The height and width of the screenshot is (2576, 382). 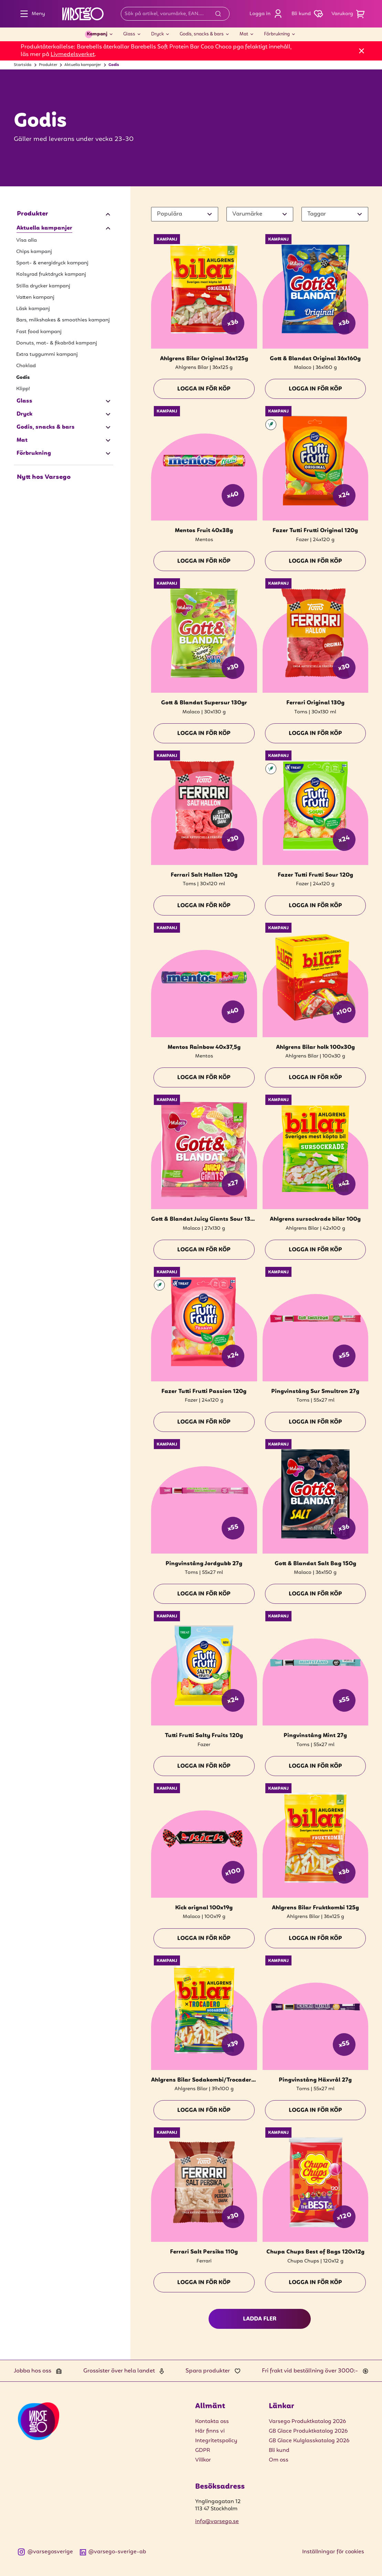 I want to click on Startsida, so click(x=22, y=65).